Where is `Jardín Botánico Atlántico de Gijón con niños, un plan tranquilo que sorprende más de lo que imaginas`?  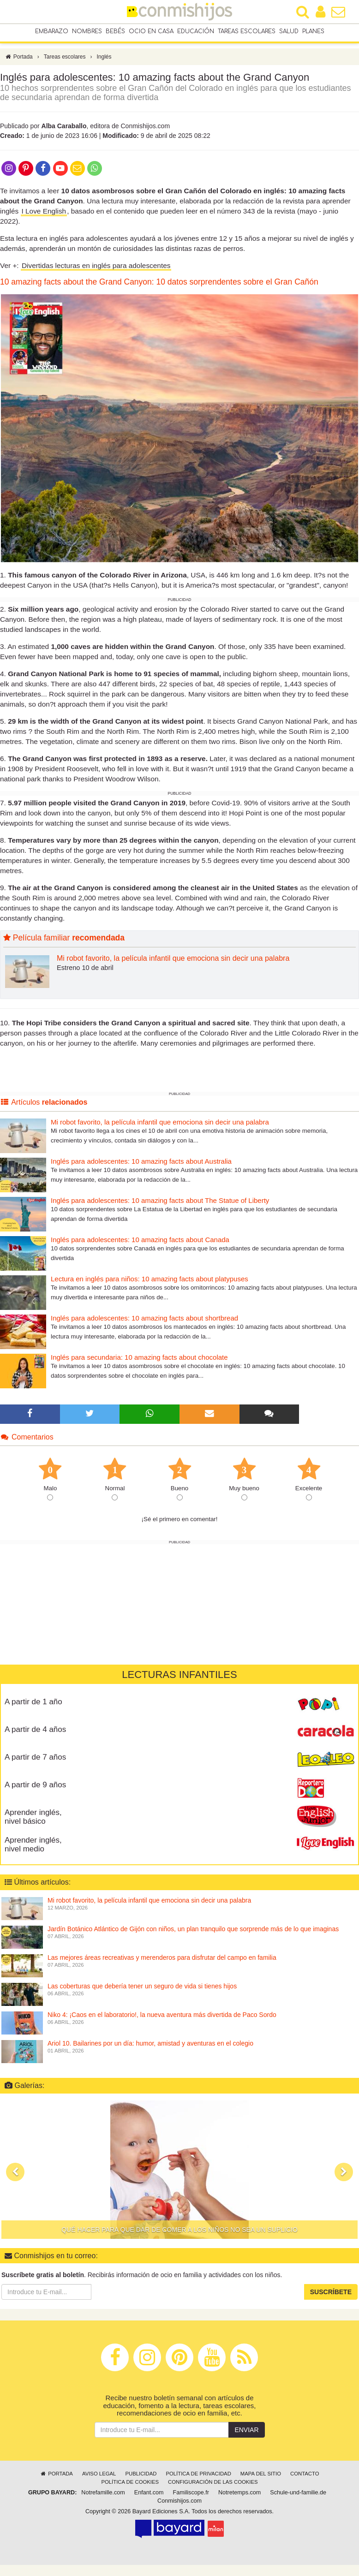
Jardín Botánico Atlántico de Gijón con niños, un plan tranquilo que sorprende más de lo que imaginas is located at coordinates (193, 1933).